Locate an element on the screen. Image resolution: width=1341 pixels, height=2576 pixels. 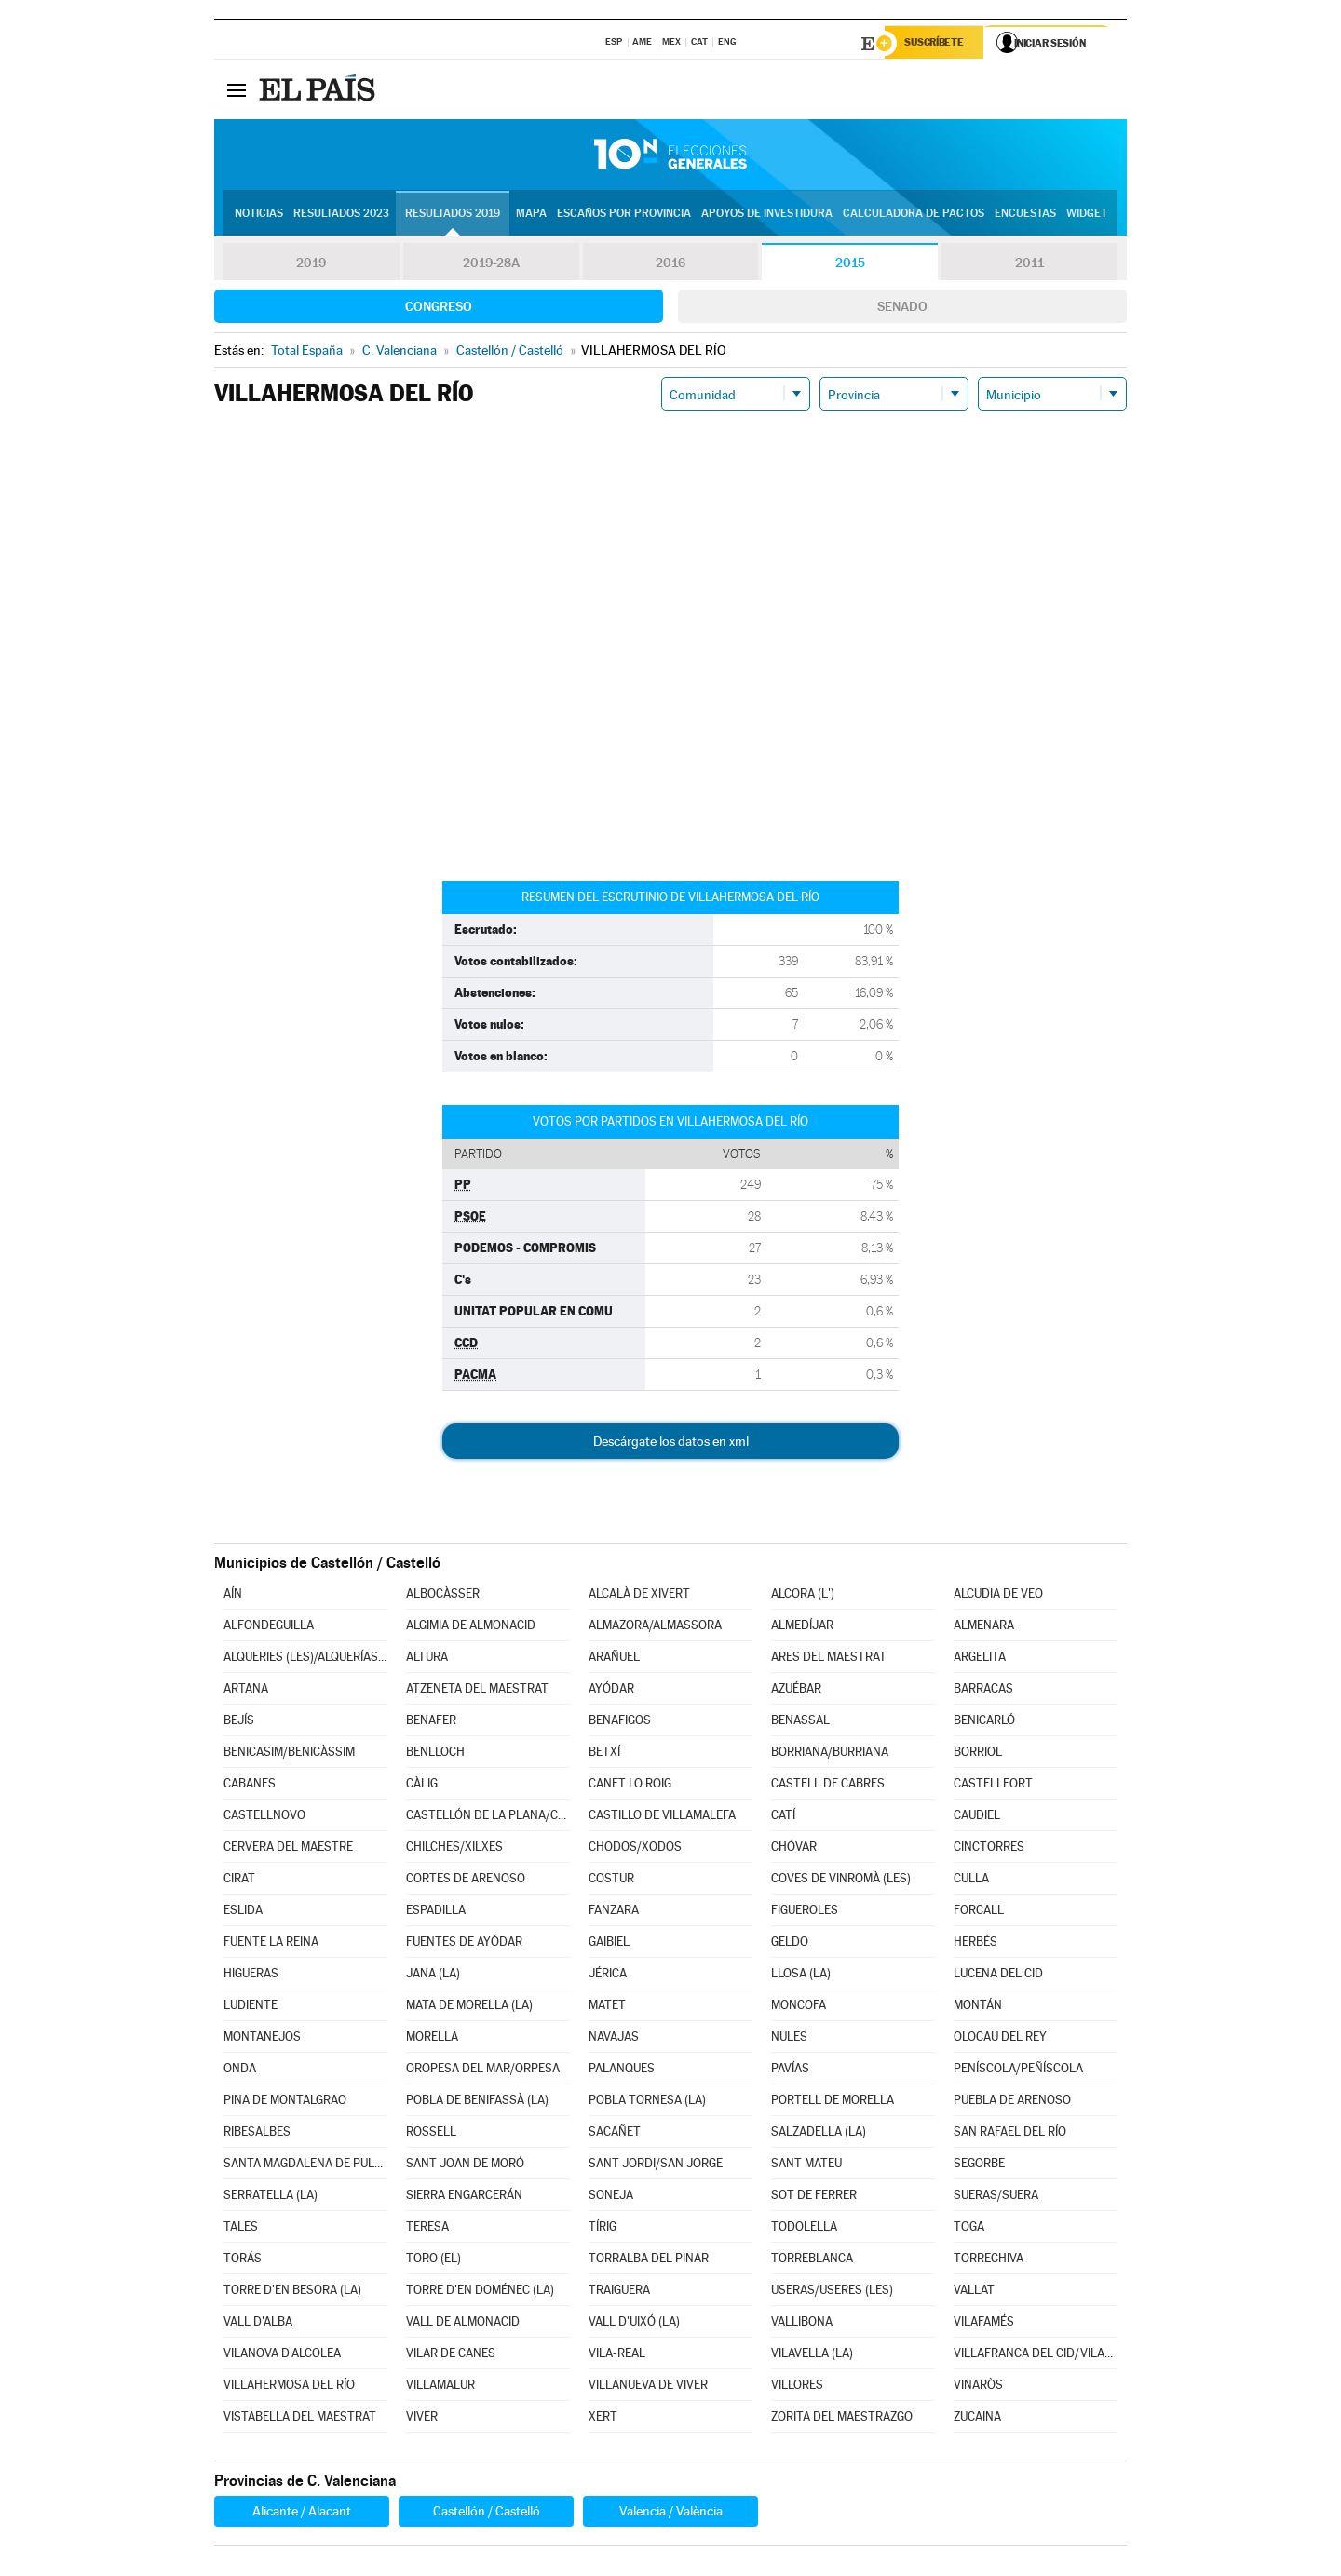
HERBÉS is located at coordinates (975, 1943).